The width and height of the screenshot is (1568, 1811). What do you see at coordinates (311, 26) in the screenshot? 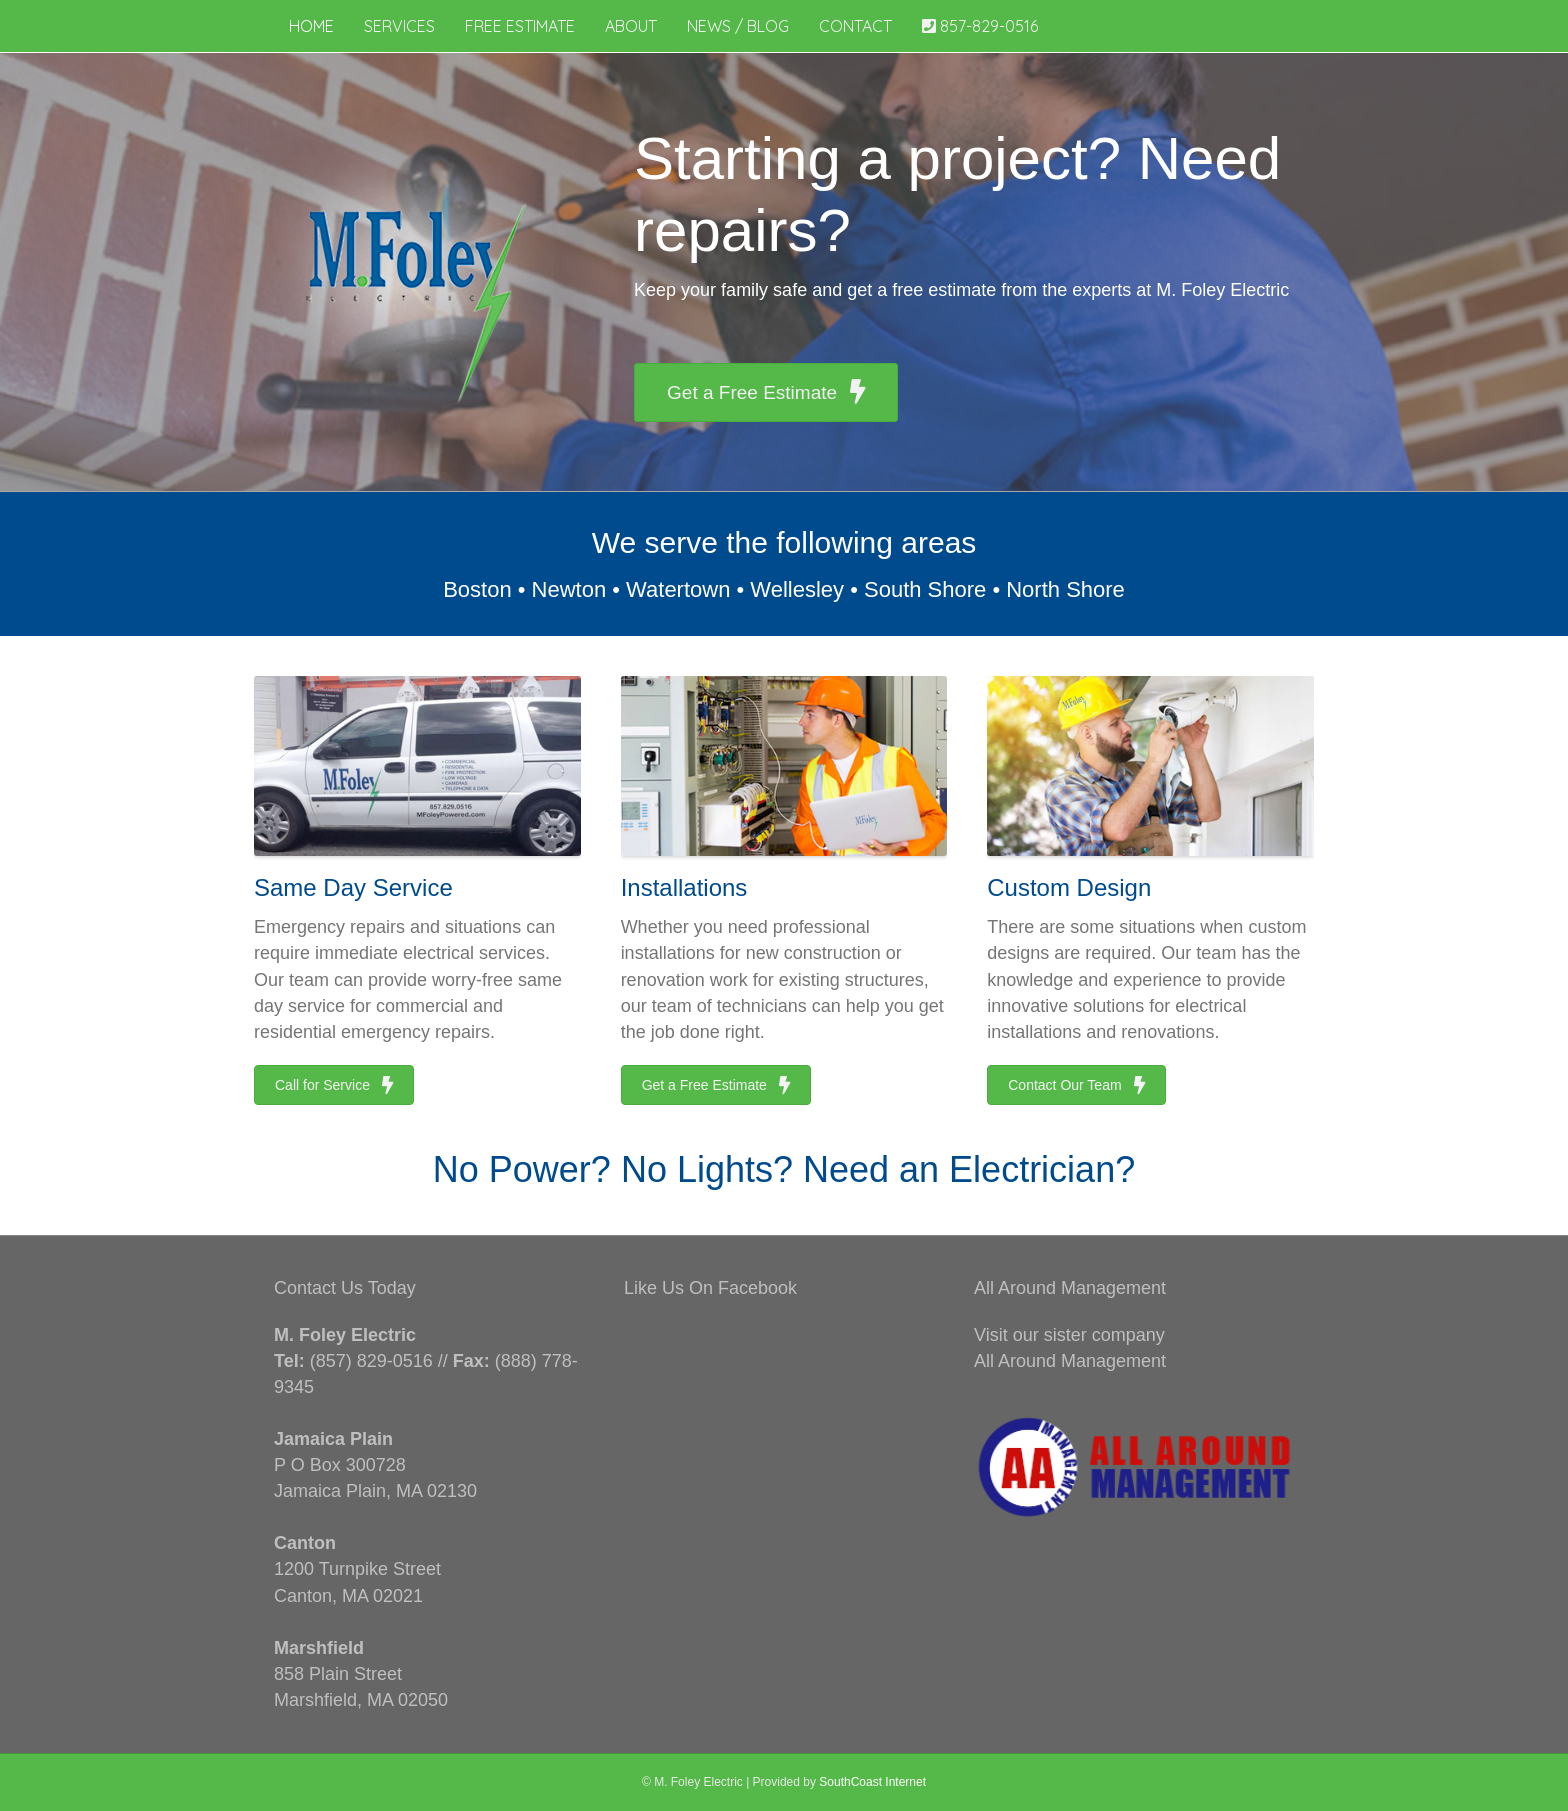
I see `Home` at bounding box center [311, 26].